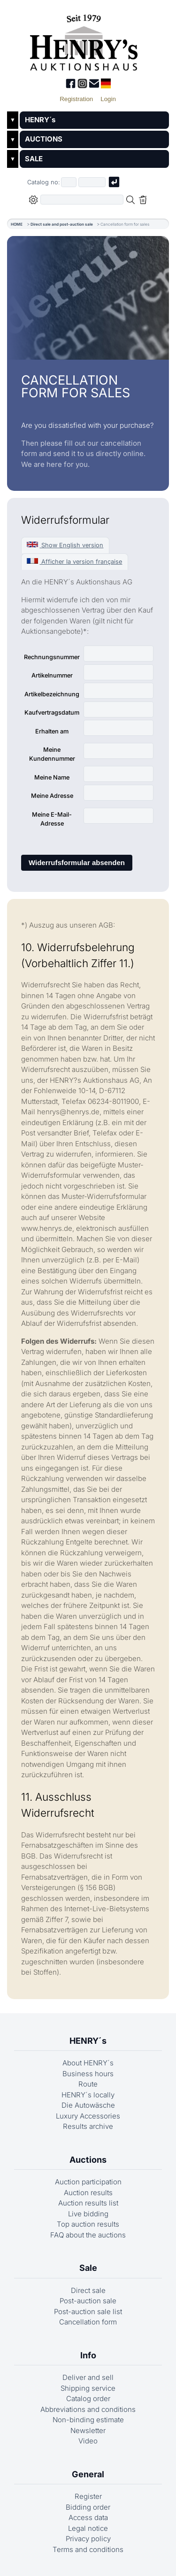  What do you see at coordinates (88, 2507) in the screenshot?
I see `Bidding order` at bounding box center [88, 2507].